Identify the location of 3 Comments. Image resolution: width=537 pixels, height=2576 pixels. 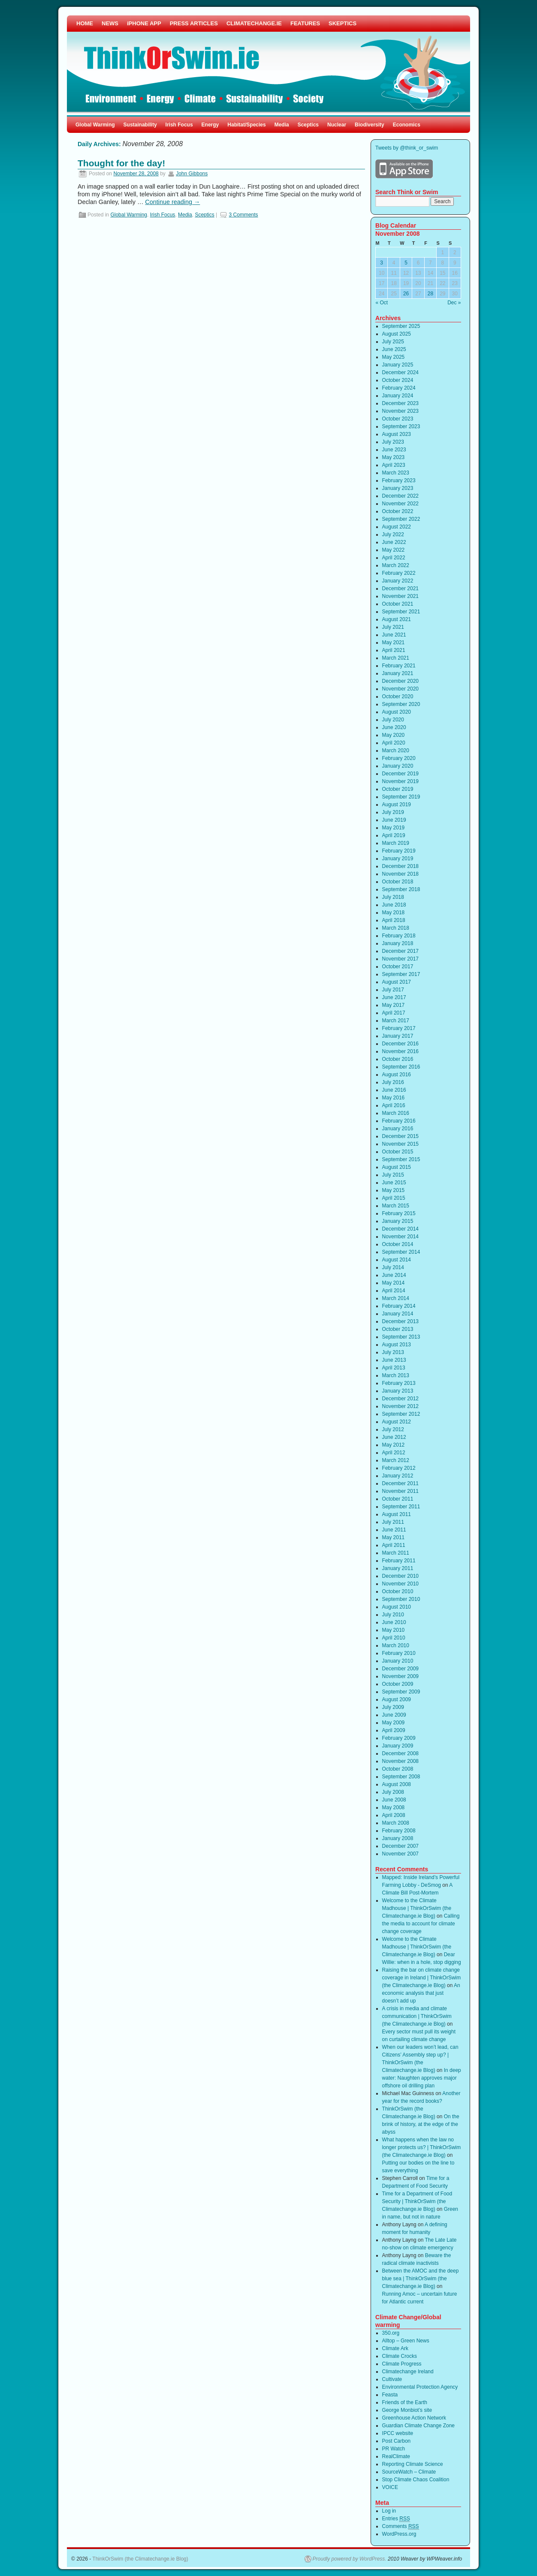
(243, 215).